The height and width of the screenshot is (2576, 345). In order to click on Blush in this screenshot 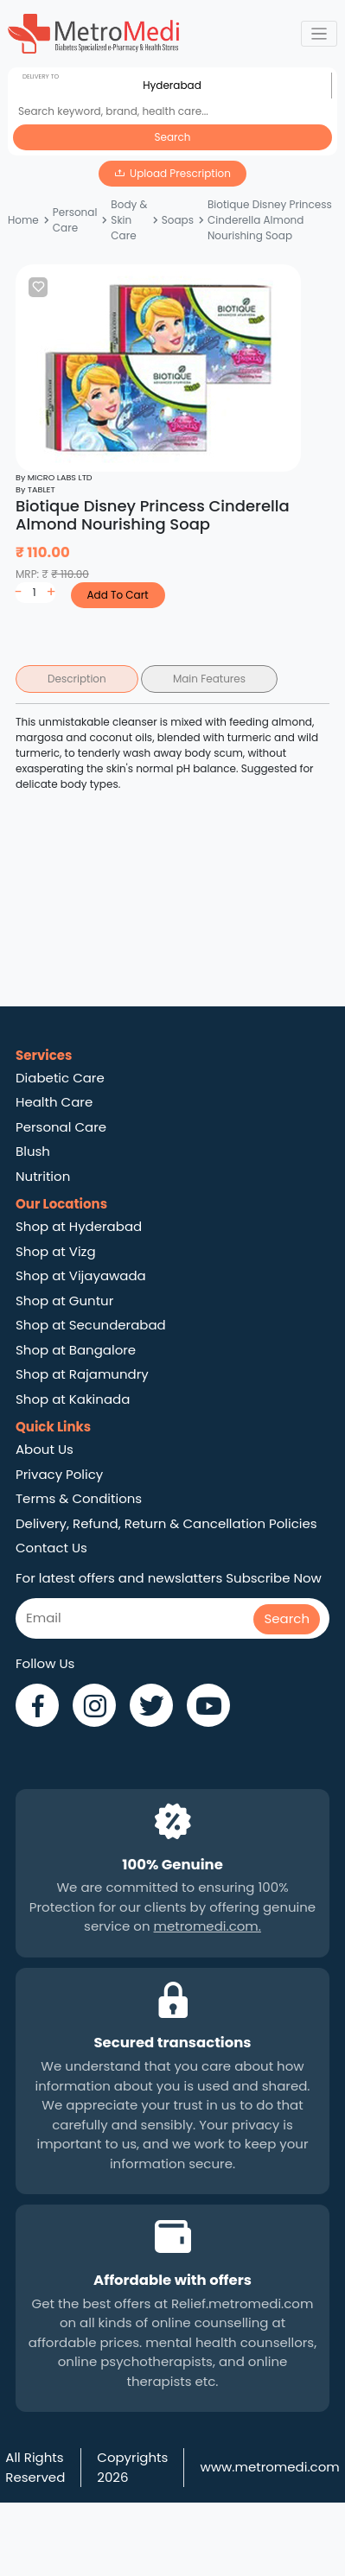, I will do `click(33, 1151)`.